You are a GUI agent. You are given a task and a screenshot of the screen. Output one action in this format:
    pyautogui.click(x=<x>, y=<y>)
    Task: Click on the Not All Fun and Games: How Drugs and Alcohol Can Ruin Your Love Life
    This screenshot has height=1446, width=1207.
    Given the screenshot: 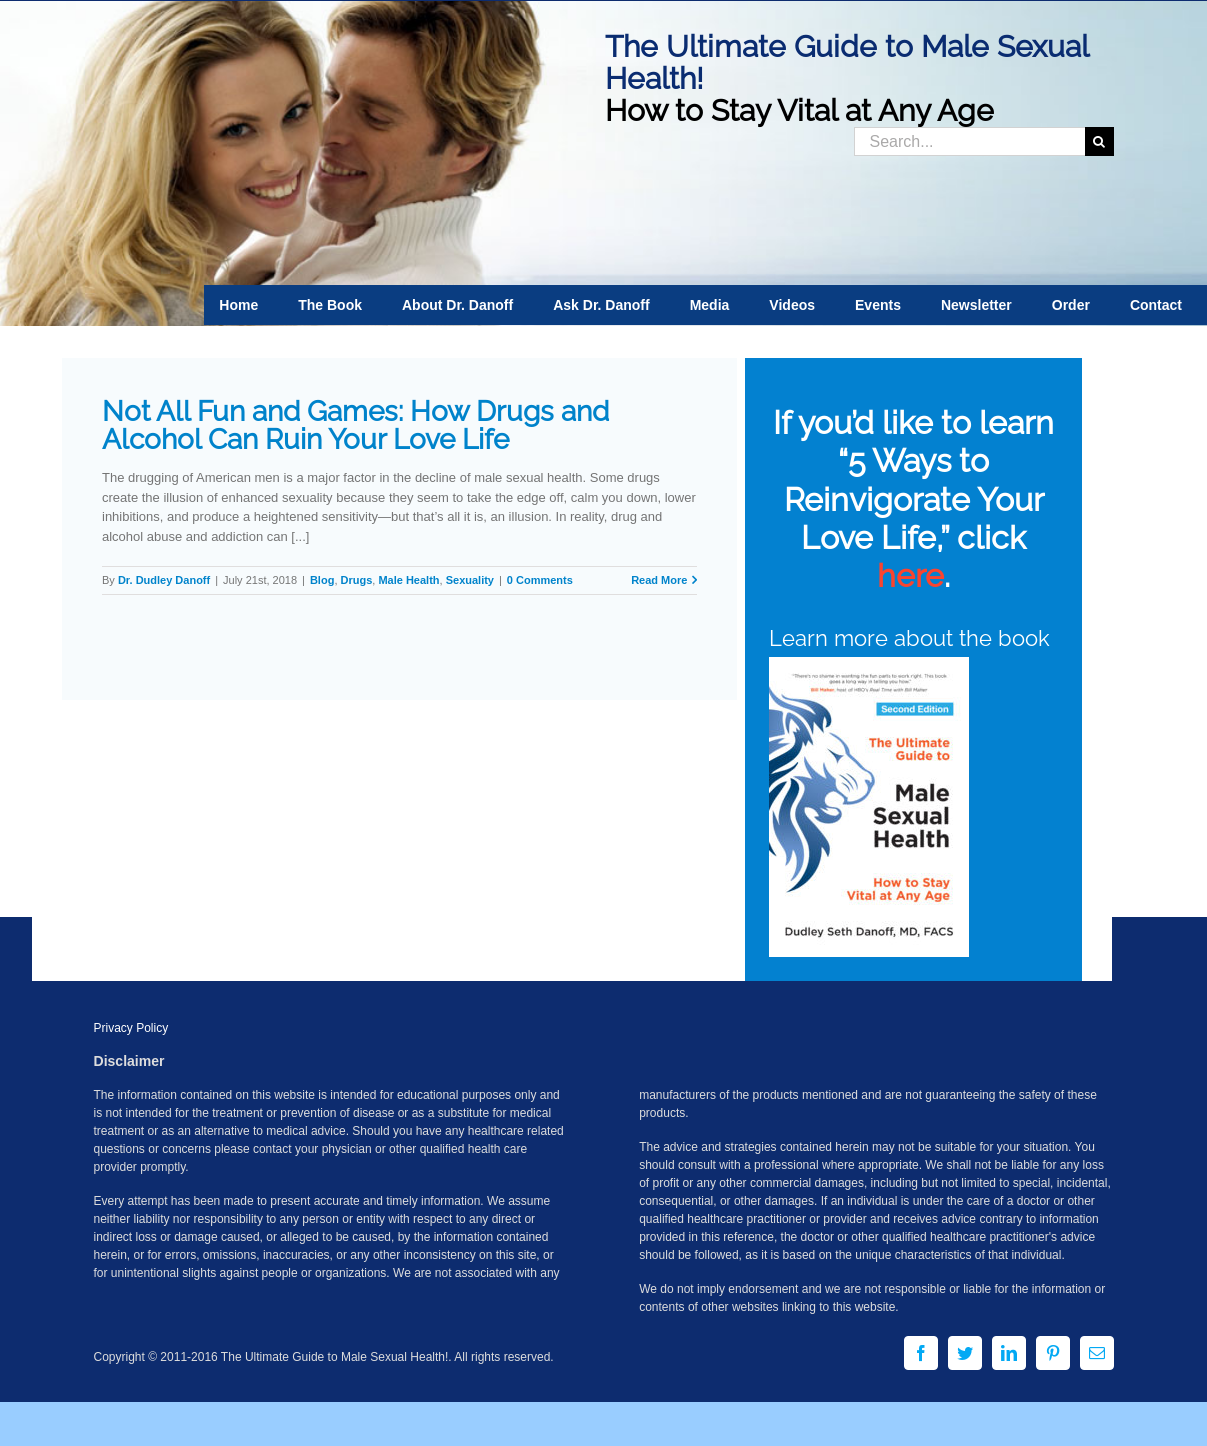 What is the action you would take?
    pyautogui.click(x=355, y=425)
    